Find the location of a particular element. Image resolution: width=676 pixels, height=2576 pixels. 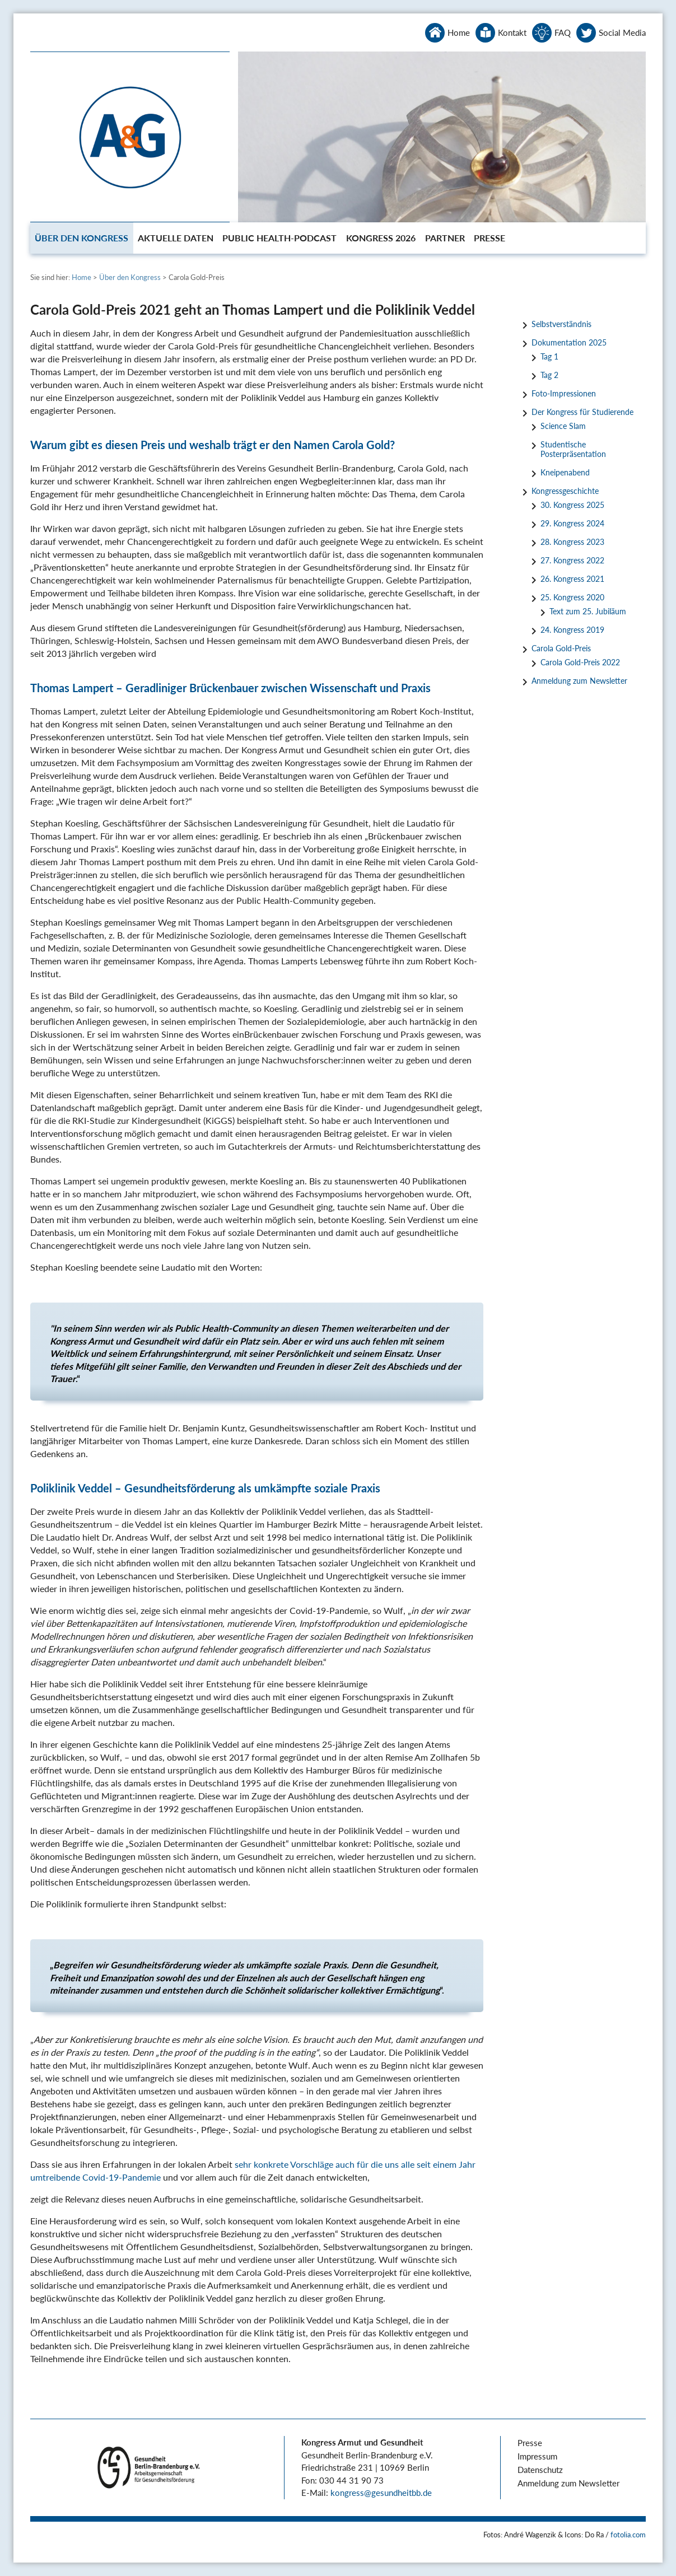

Tag 2 is located at coordinates (549, 375).